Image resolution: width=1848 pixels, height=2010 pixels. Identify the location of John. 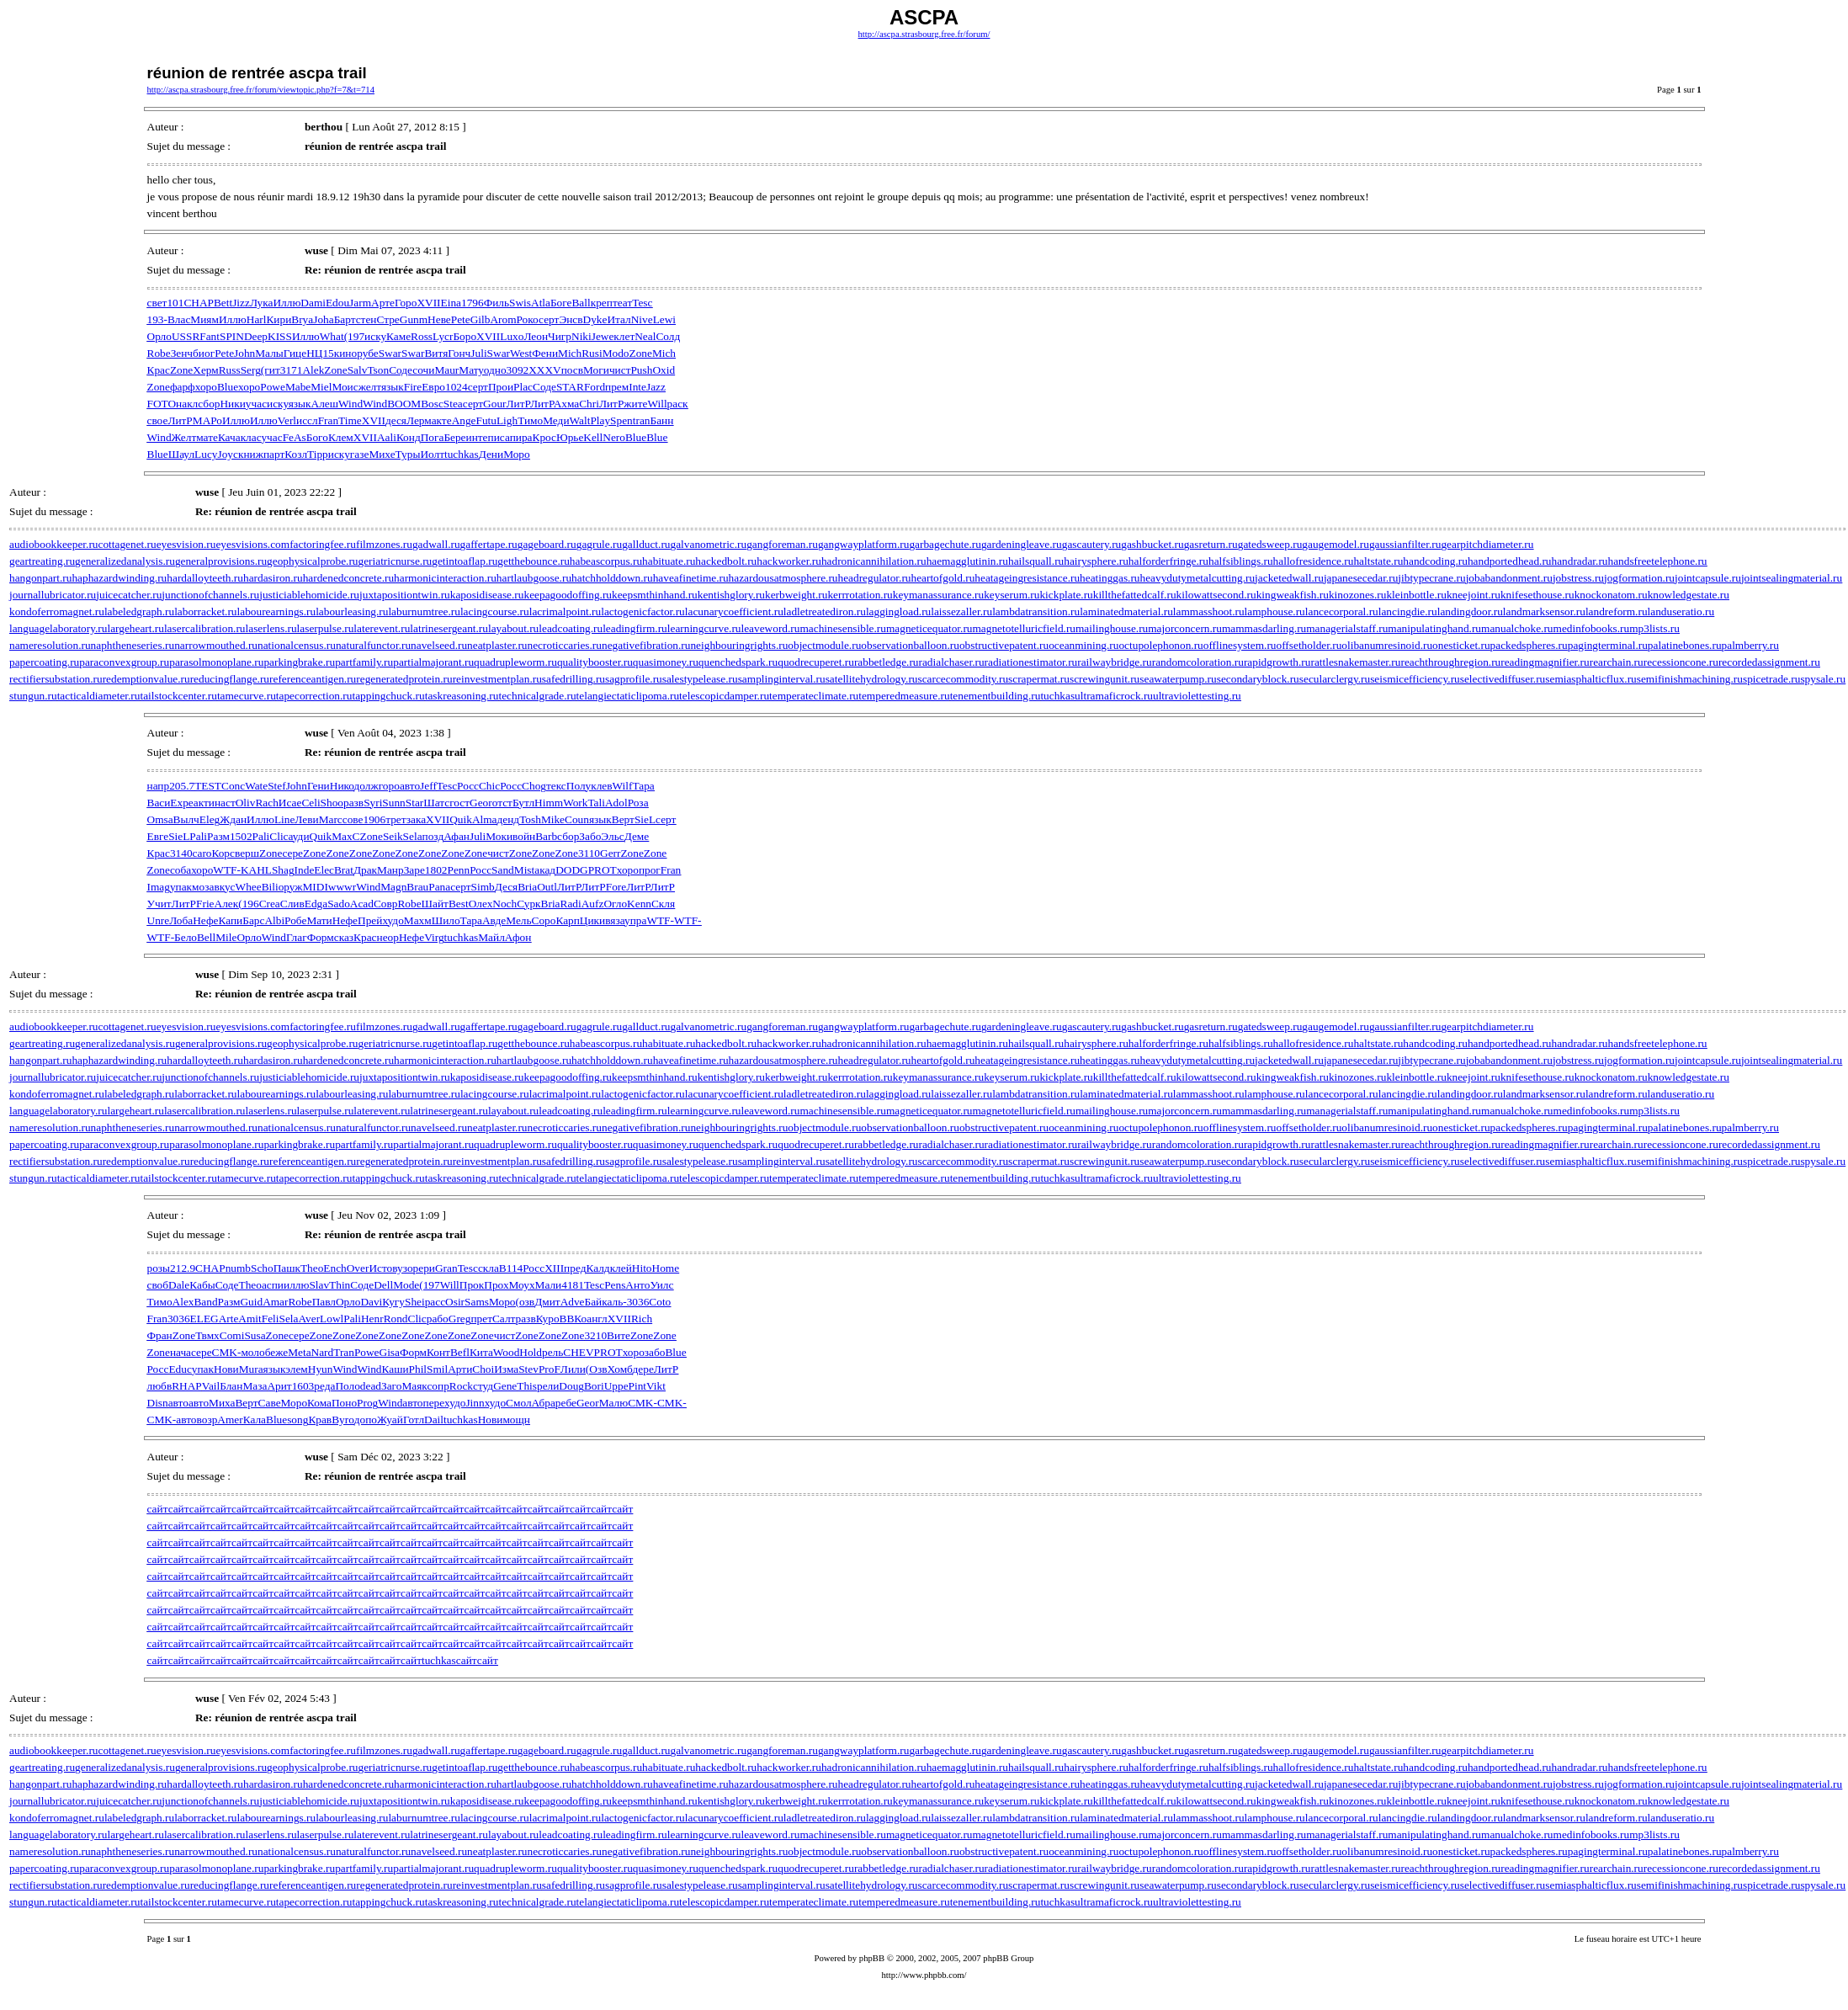
(244, 353).